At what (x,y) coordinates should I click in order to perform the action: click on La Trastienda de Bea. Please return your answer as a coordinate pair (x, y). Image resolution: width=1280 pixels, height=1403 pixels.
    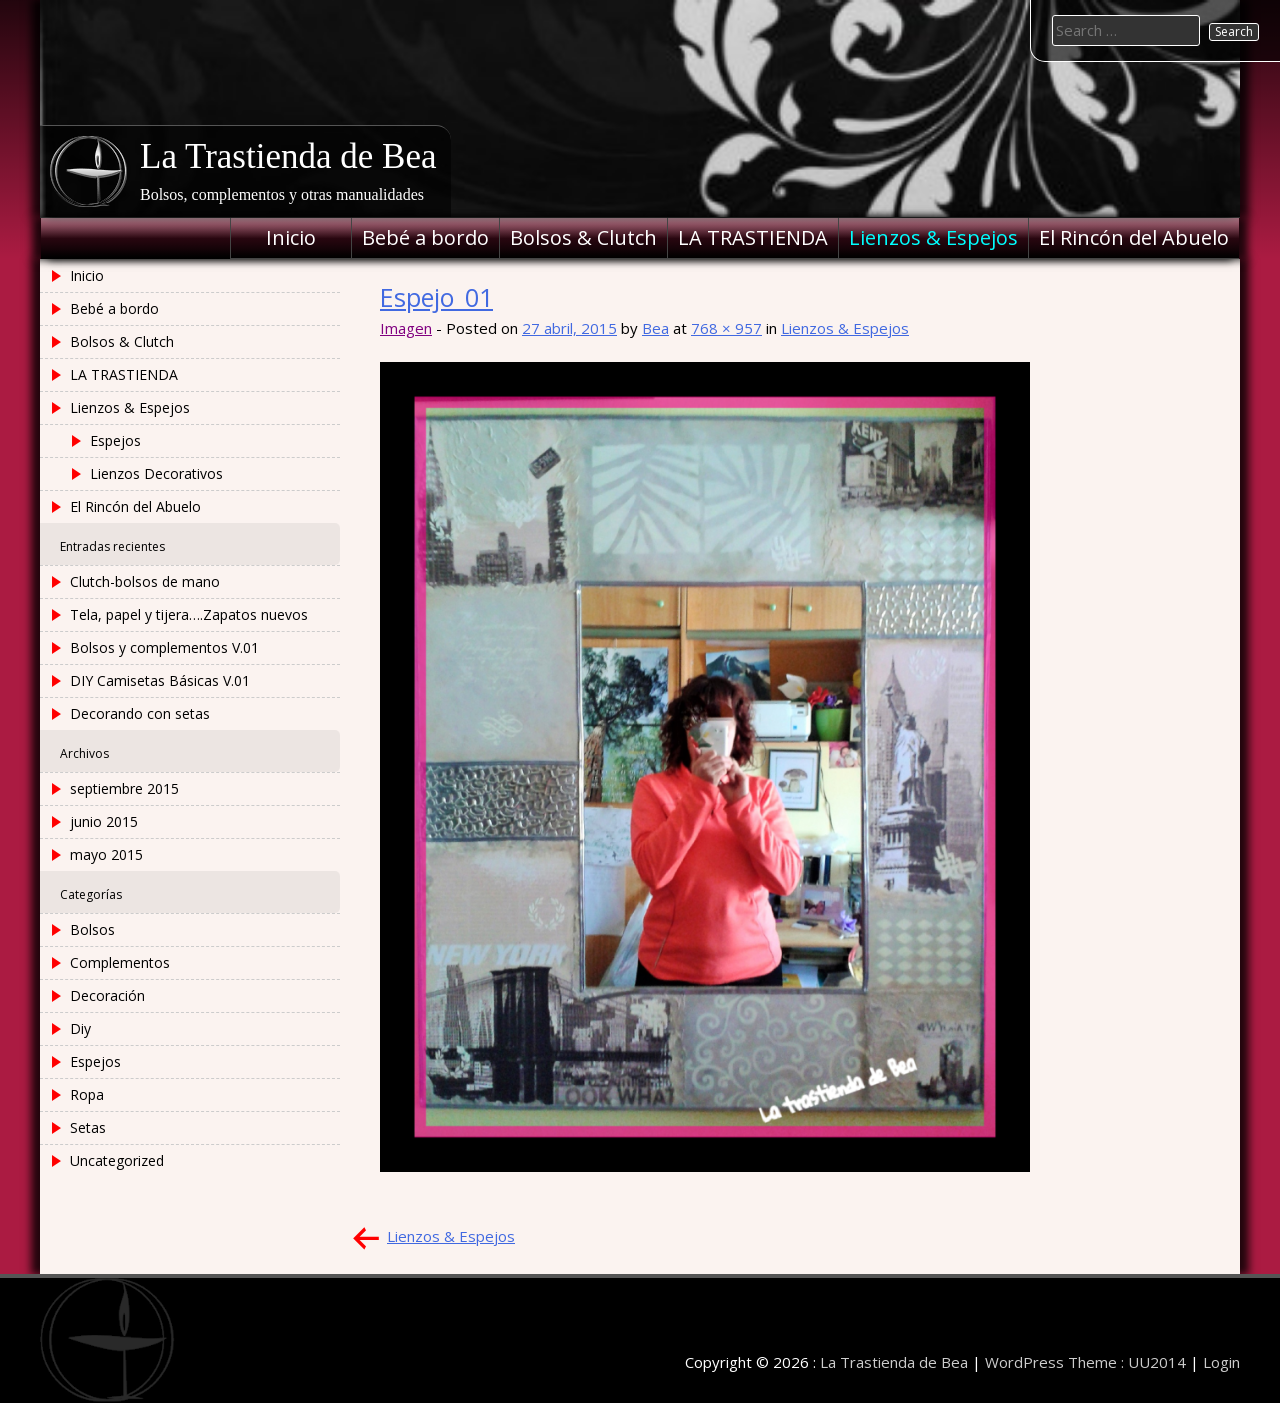
    Looking at the image, I should click on (288, 156).